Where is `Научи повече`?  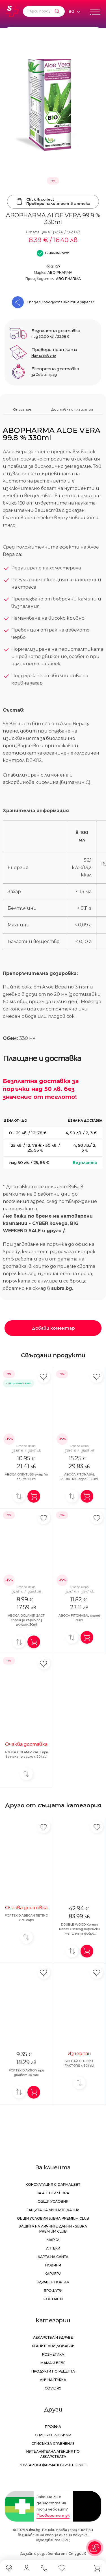
Научи повече is located at coordinates (43, 355).